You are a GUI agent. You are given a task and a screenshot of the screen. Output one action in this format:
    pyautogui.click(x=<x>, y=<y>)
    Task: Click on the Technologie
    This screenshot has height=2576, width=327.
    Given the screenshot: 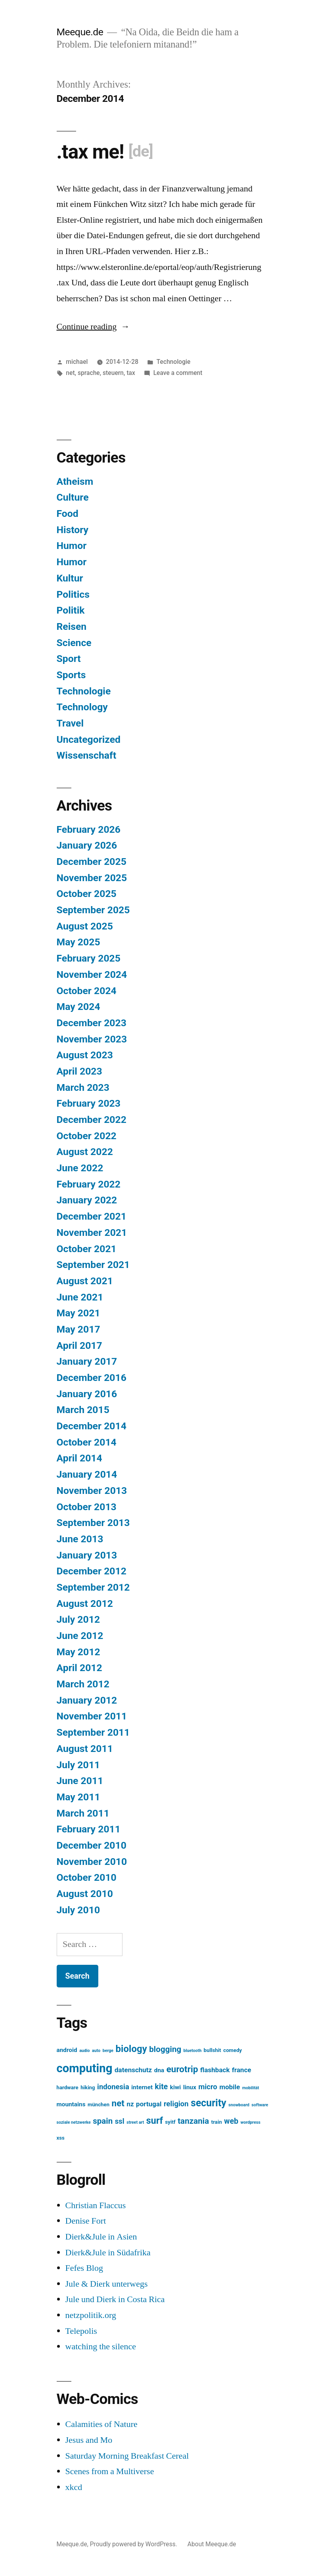 What is the action you would take?
    pyautogui.click(x=174, y=361)
    